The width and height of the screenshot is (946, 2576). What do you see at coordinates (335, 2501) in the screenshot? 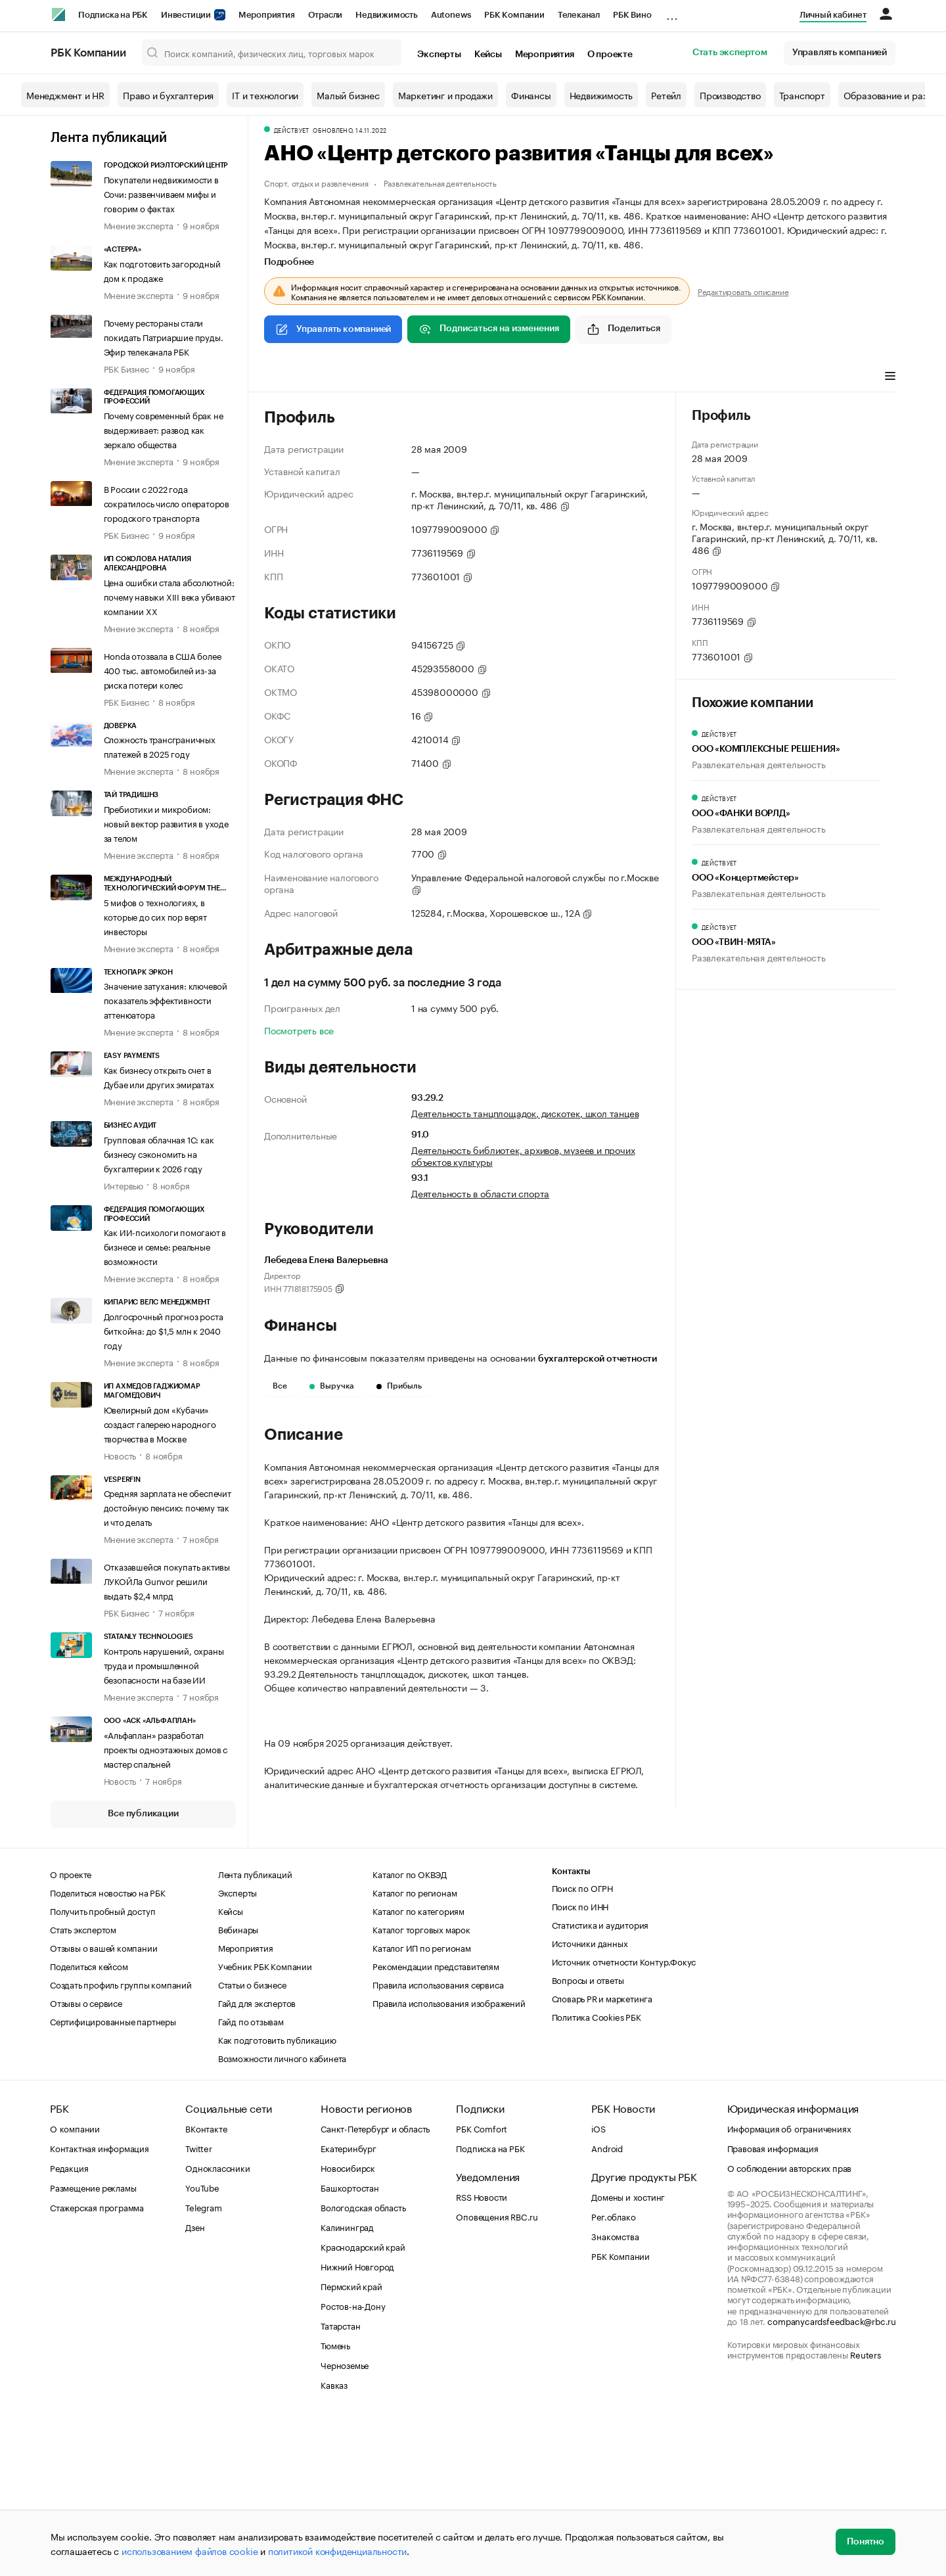
I see `Тюмень` at bounding box center [335, 2501].